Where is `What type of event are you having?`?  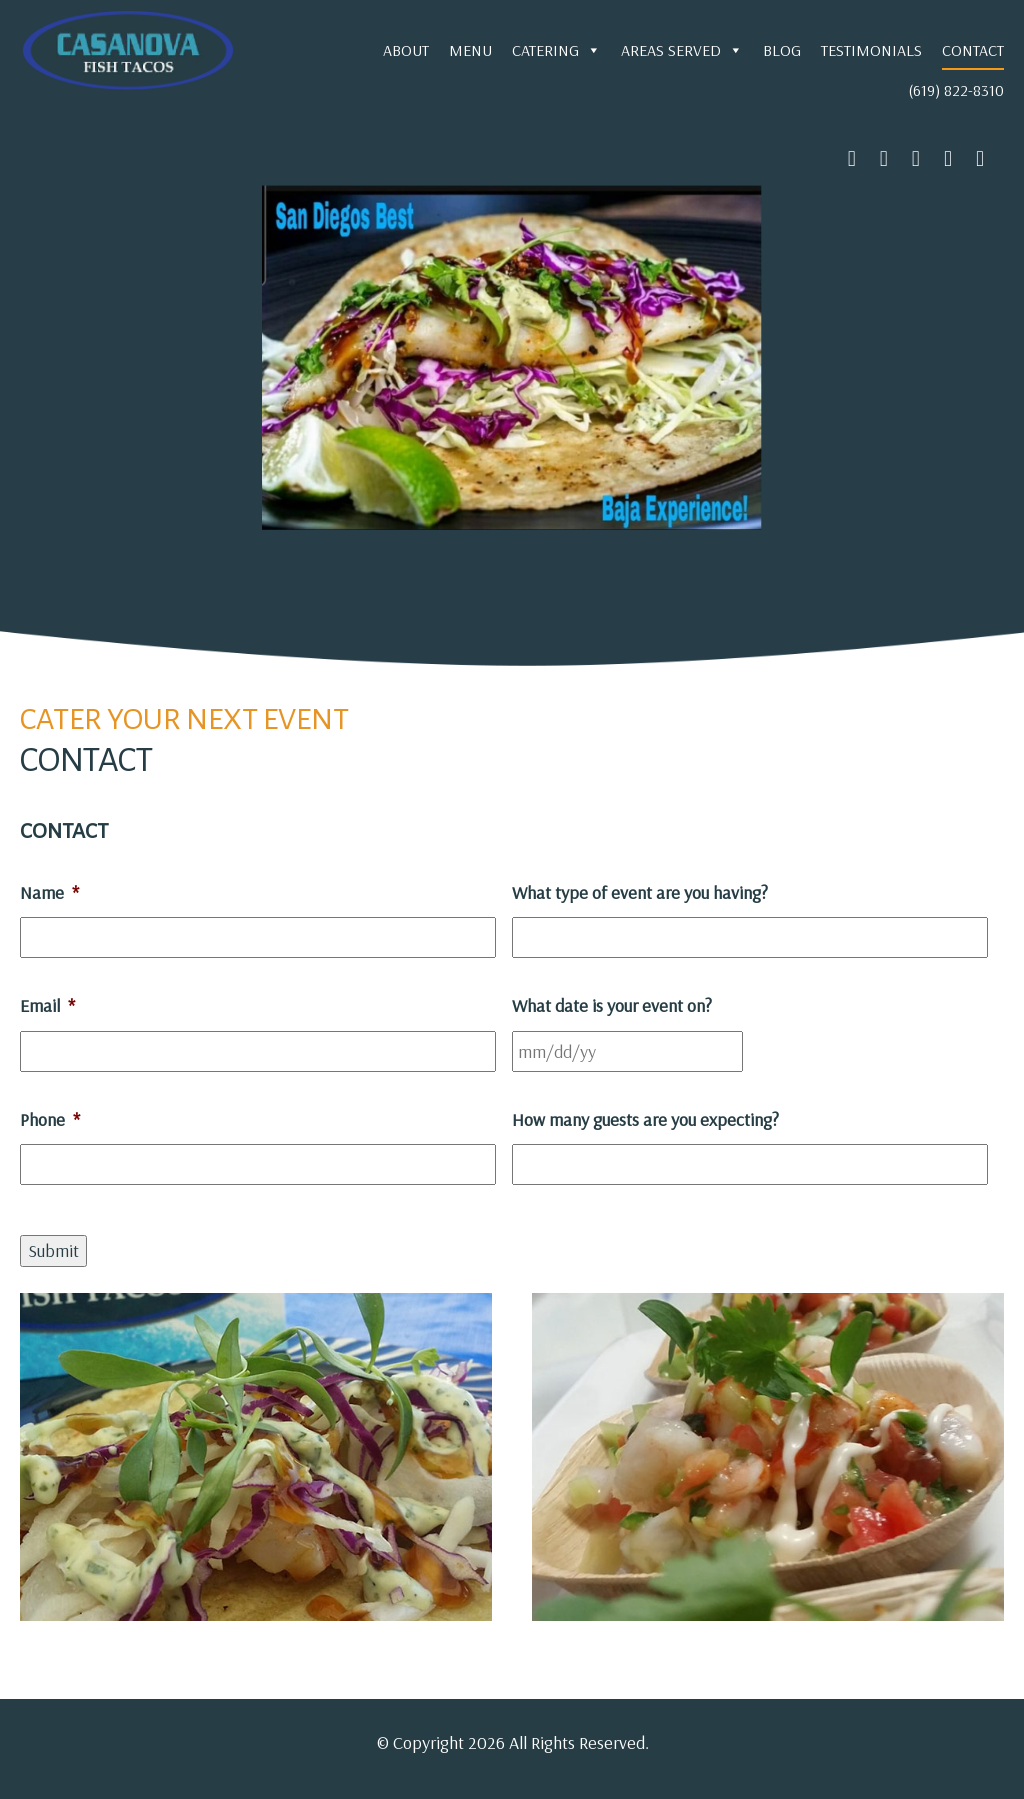
What type of event are you having? is located at coordinates (640, 892).